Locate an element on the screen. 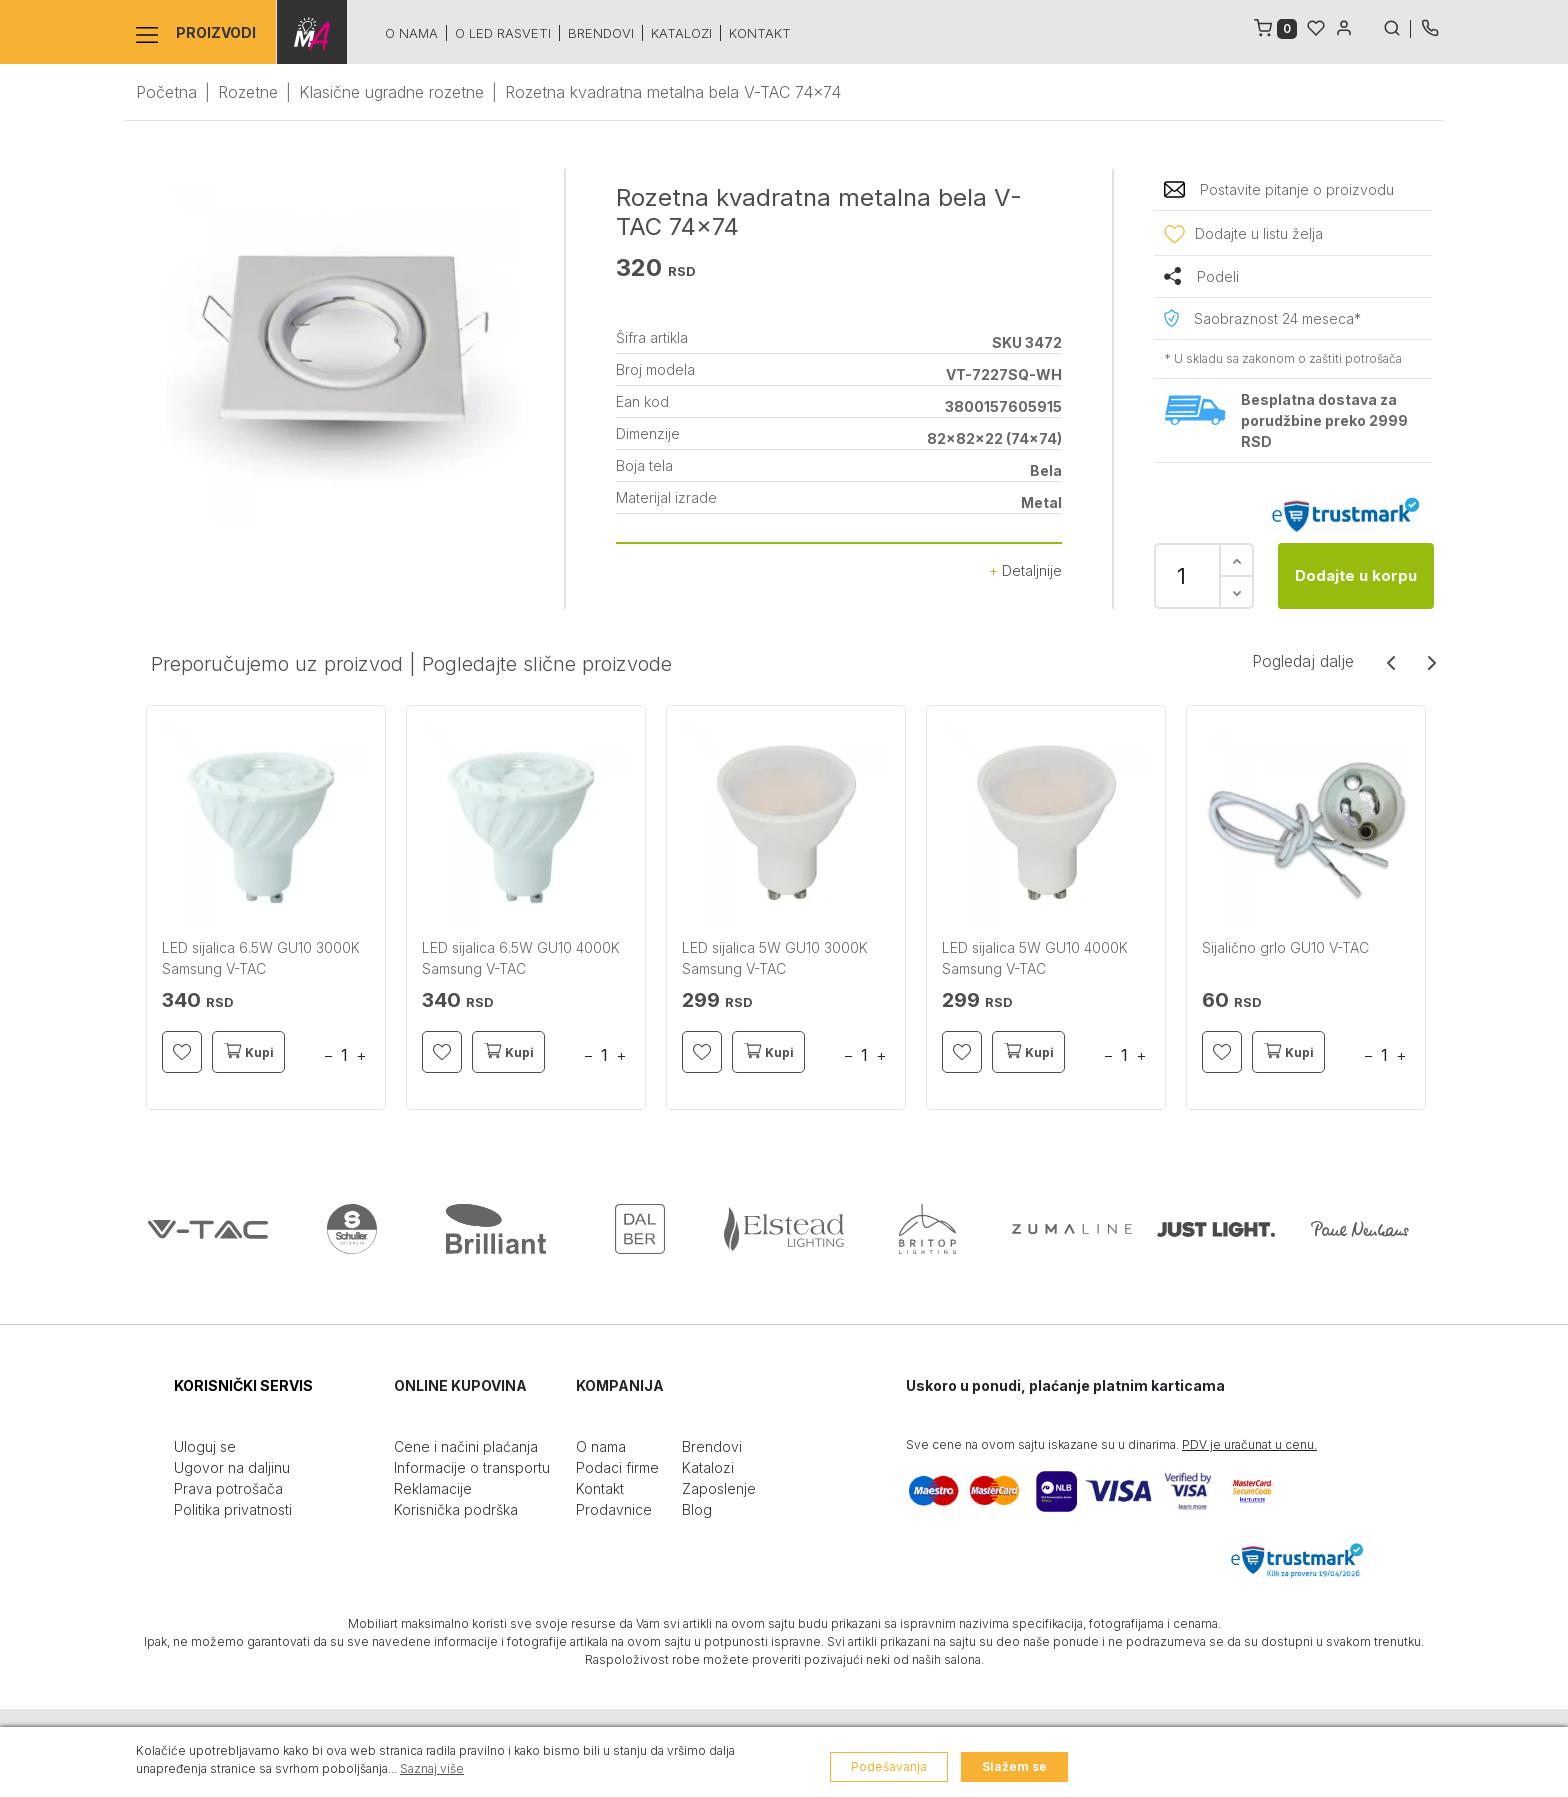 The height and width of the screenshot is (1797, 1568). Pogledajte slične proizvode is located at coordinates (547, 664).